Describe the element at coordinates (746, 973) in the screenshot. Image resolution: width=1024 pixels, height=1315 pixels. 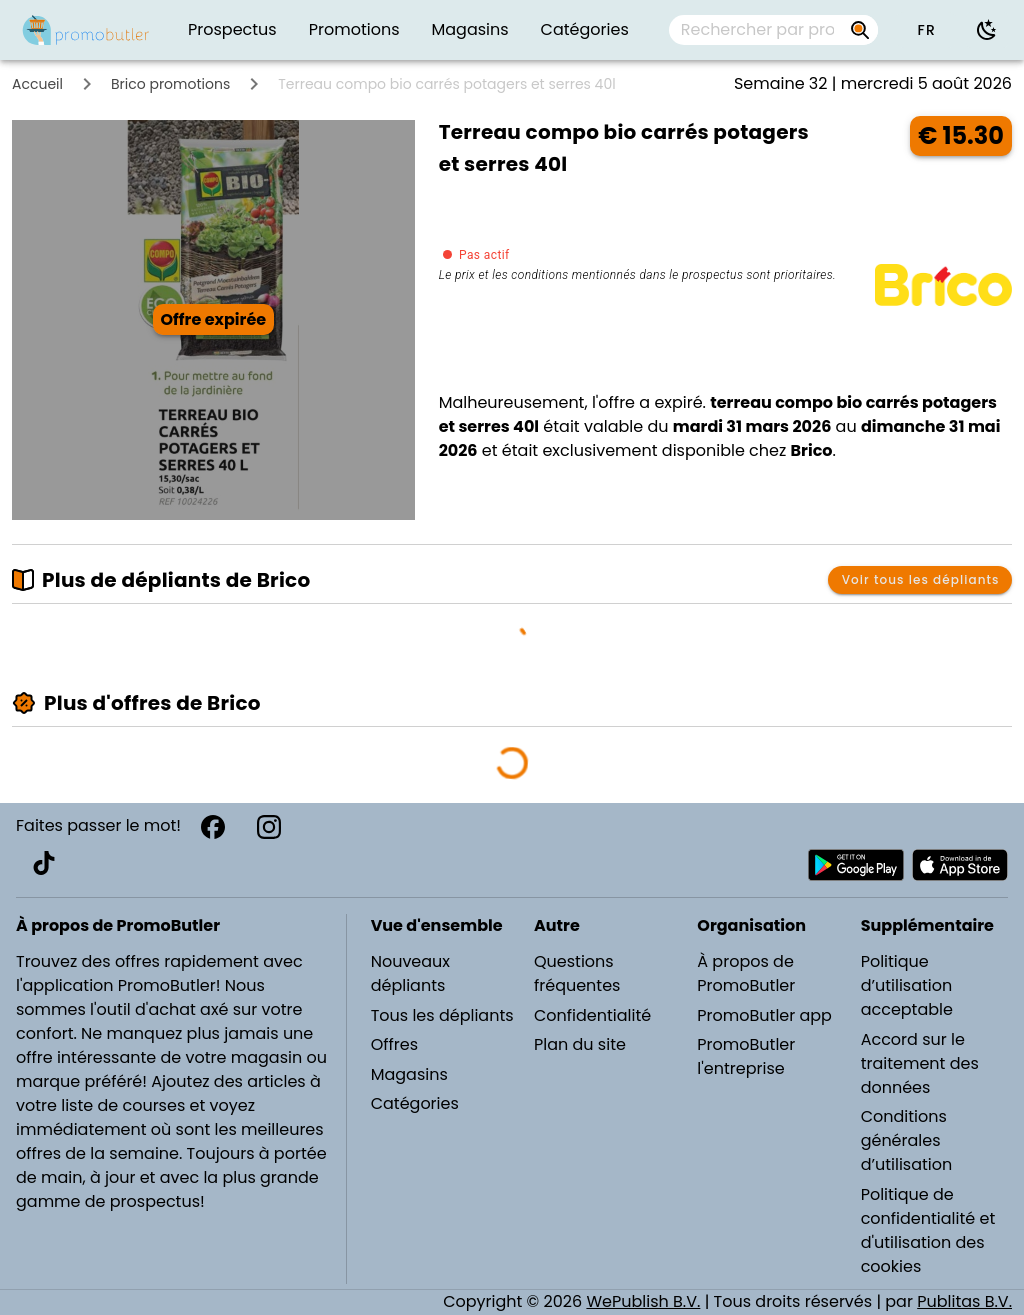
I see `À propos de PromoButler` at that location.